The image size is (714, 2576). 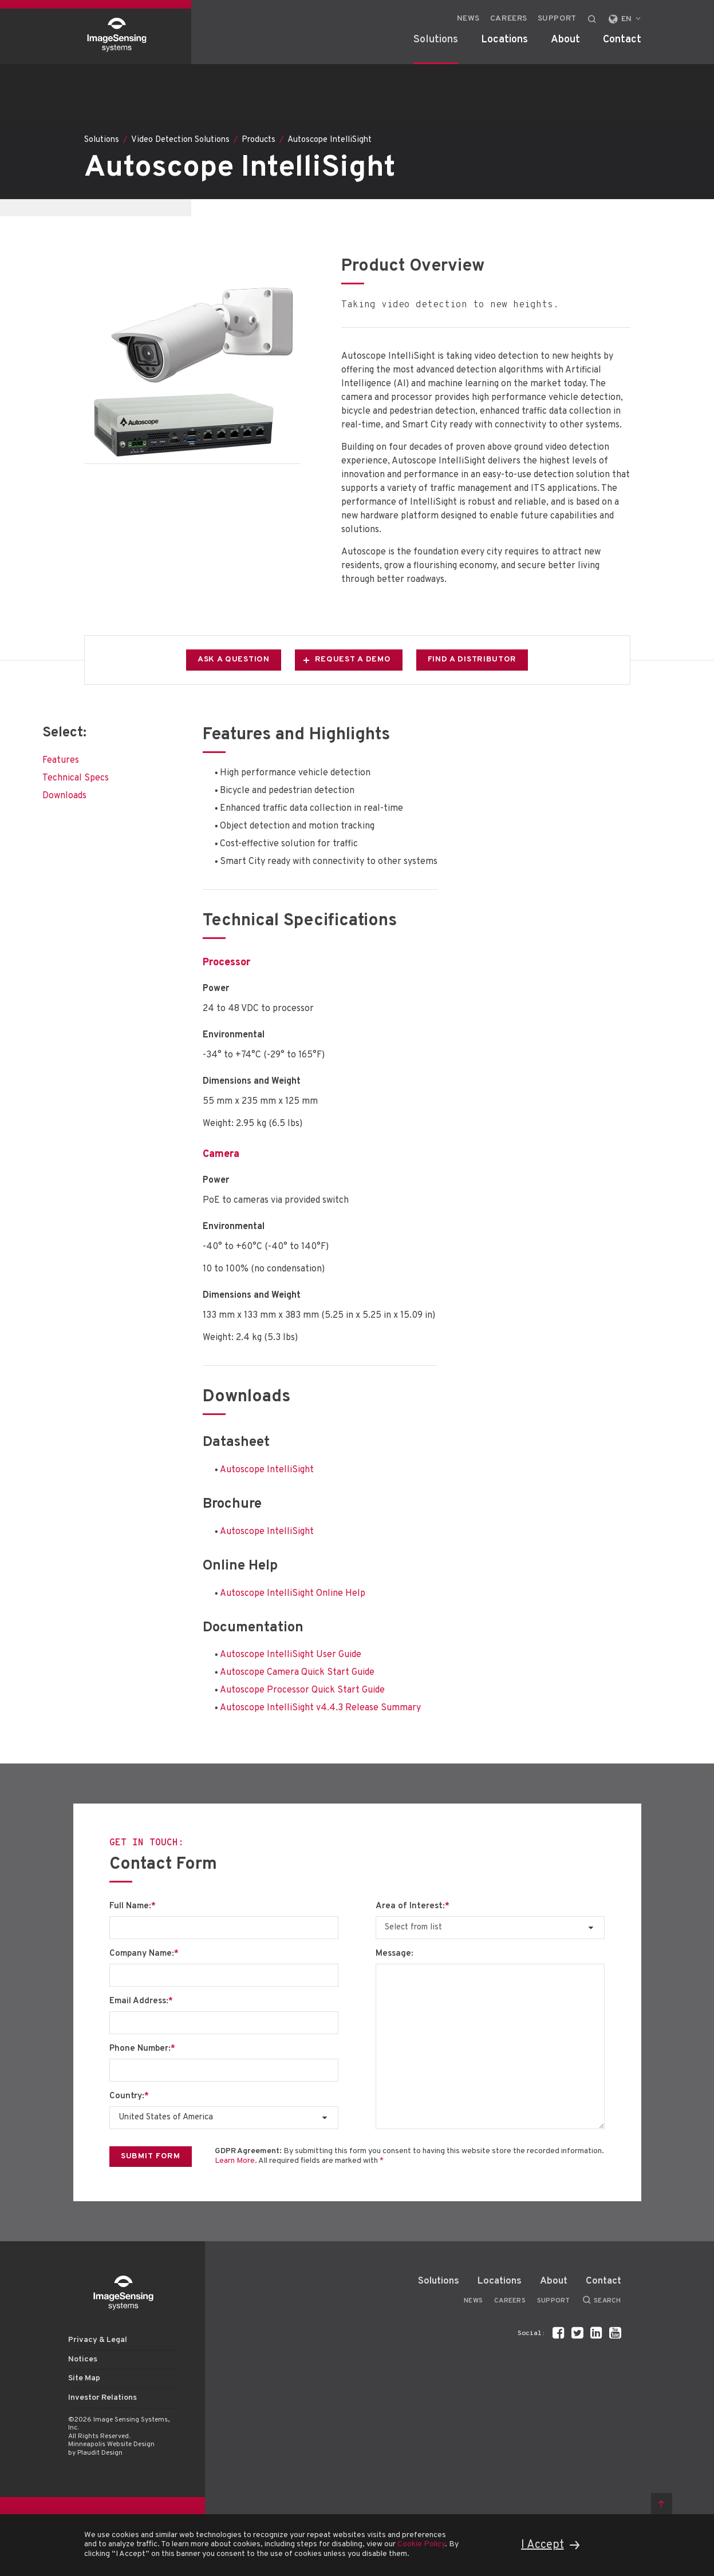 What do you see at coordinates (297, 1672) in the screenshot?
I see `Autoscope Camera Quick Start Guide` at bounding box center [297, 1672].